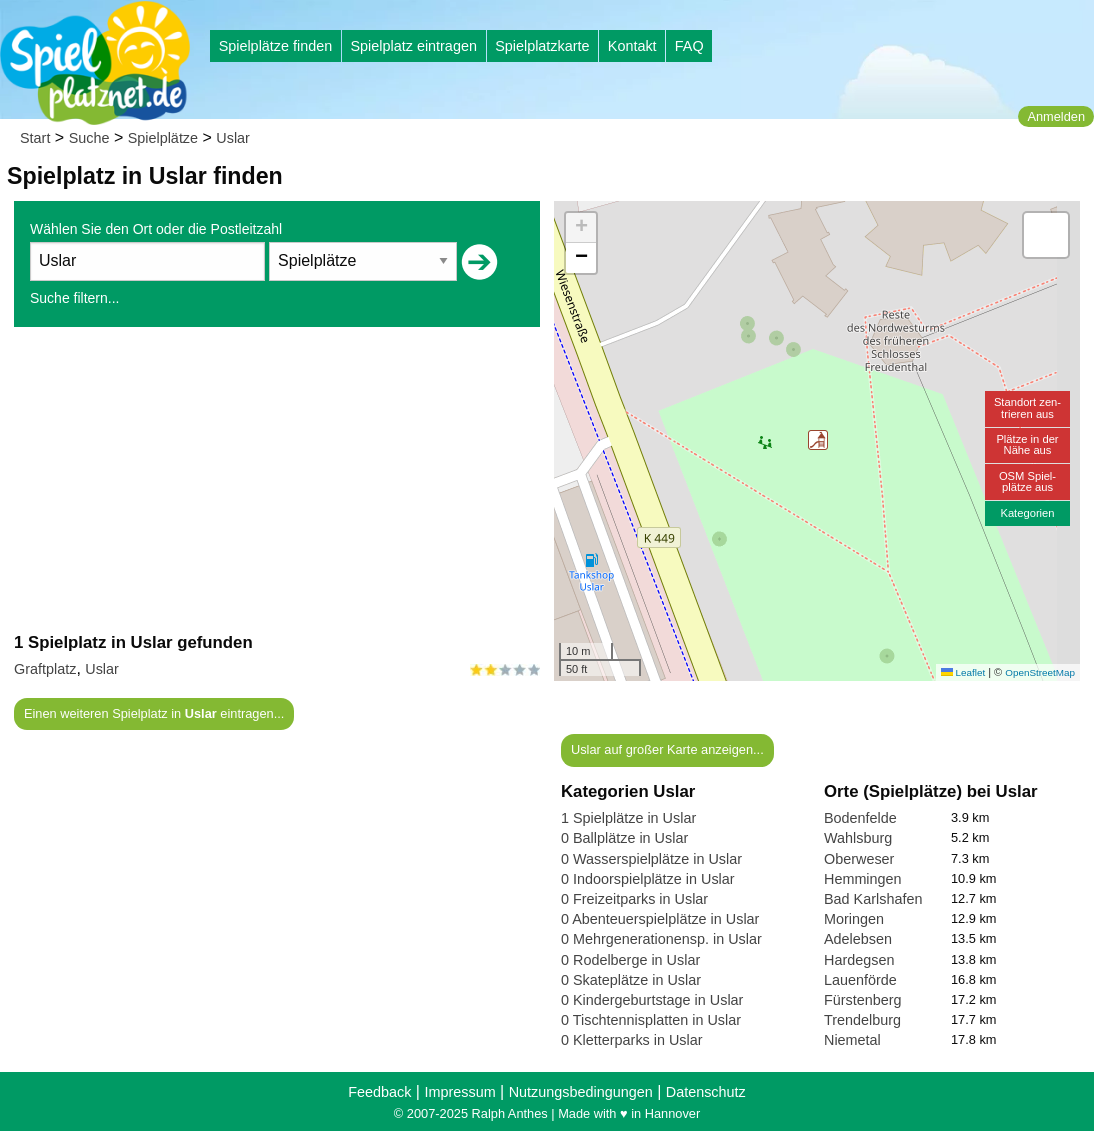  I want to click on Spielplätze, so click(163, 138).